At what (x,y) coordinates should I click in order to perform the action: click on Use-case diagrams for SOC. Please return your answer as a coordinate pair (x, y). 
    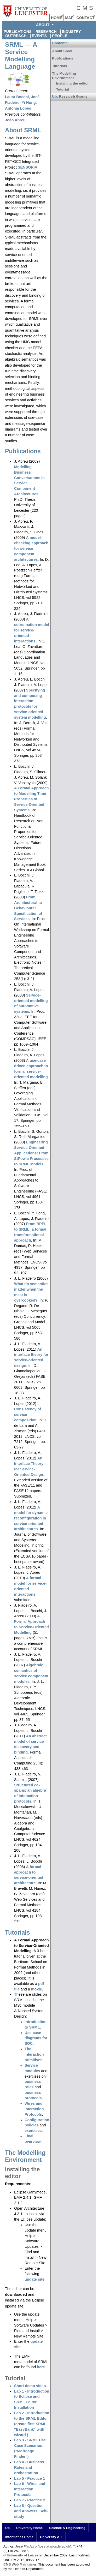
    Looking at the image, I should click on (36, 2038).